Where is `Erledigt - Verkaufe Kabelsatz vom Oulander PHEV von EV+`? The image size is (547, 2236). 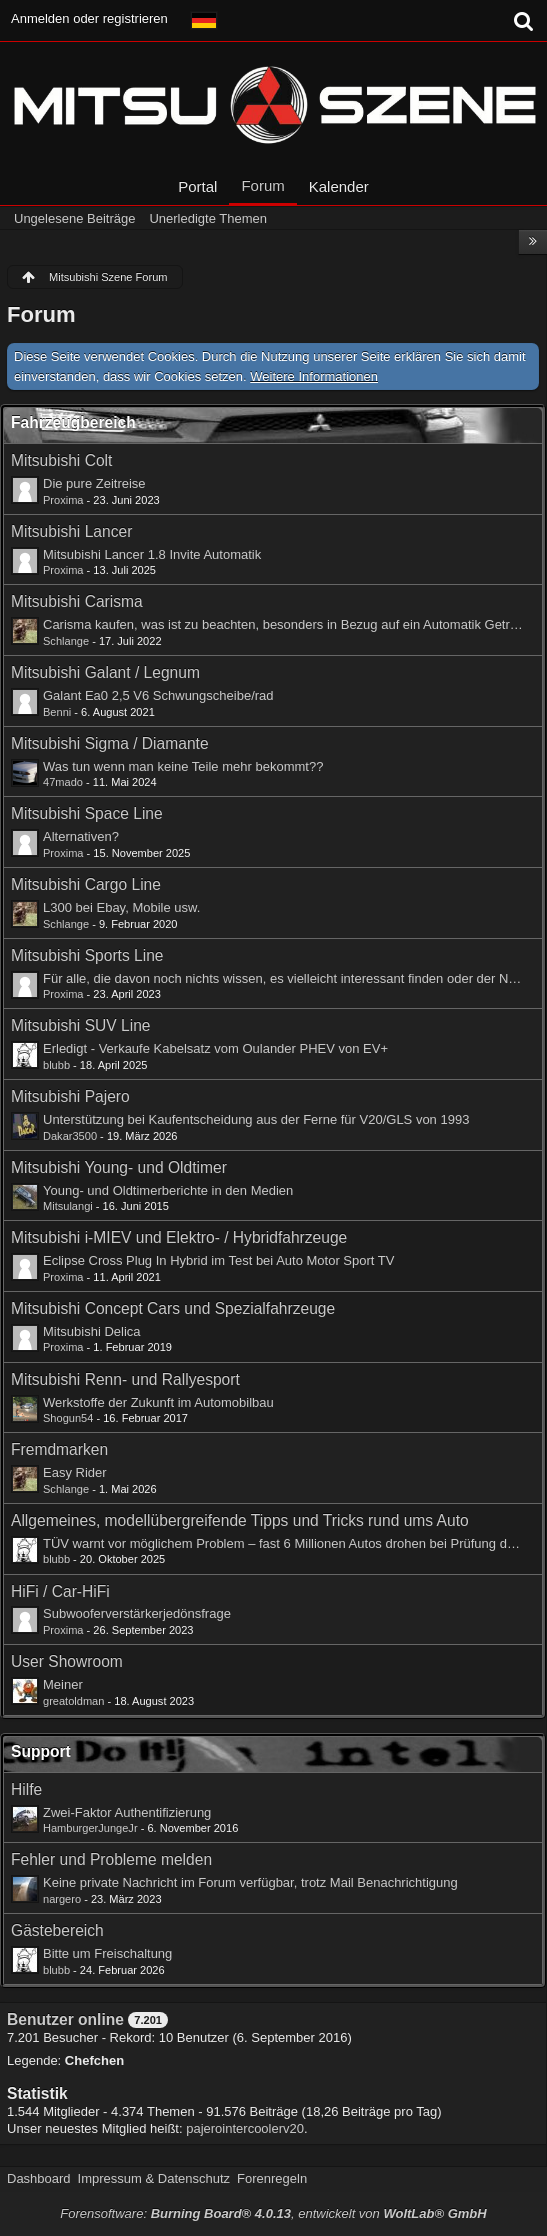 Erledigt - Verkaufe Kabelsatz vom Oulander PHEV von EV+ is located at coordinates (215, 1048).